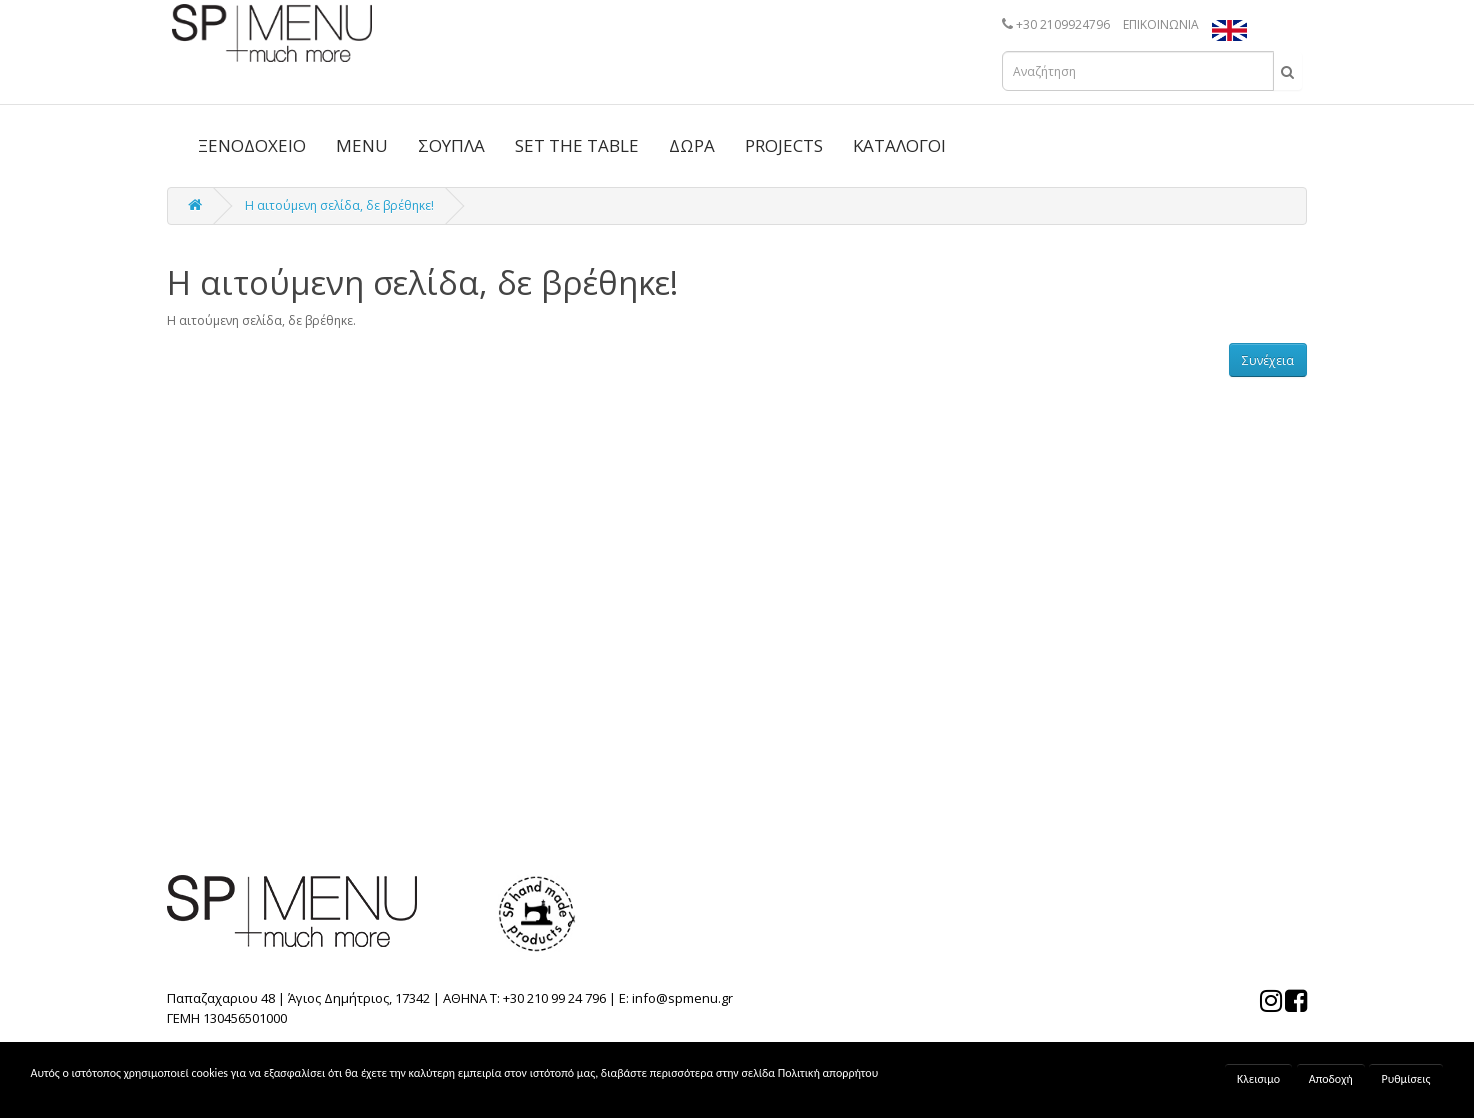 The width and height of the screenshot is (1474, 1118). I want to click on Αποδοχή, so click(1331, 1079).